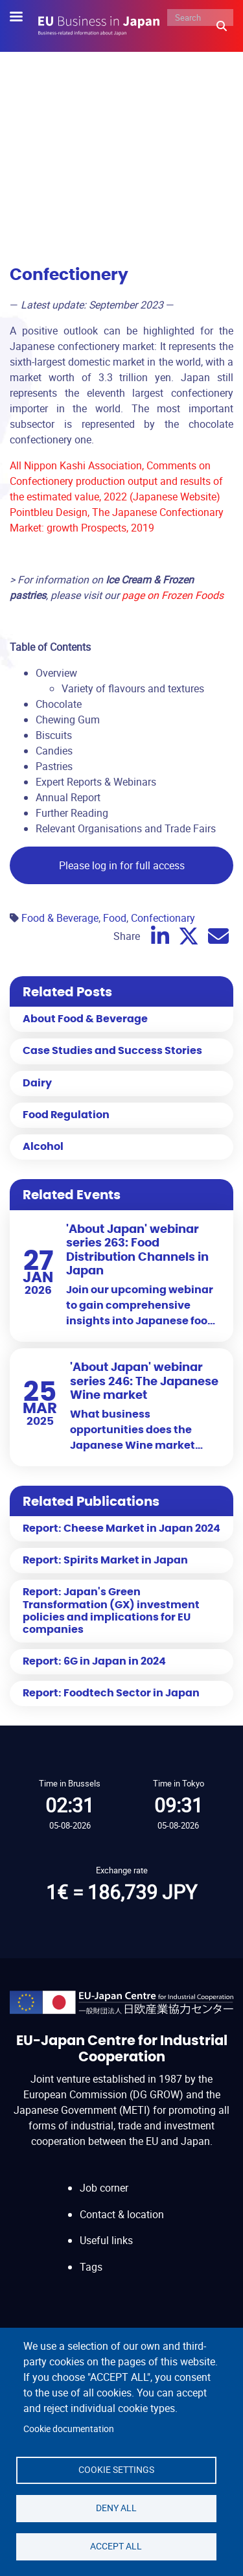 The width and height of the screenshot is (243, 2576). I want to click on Contact & location, so click(122, 2214).